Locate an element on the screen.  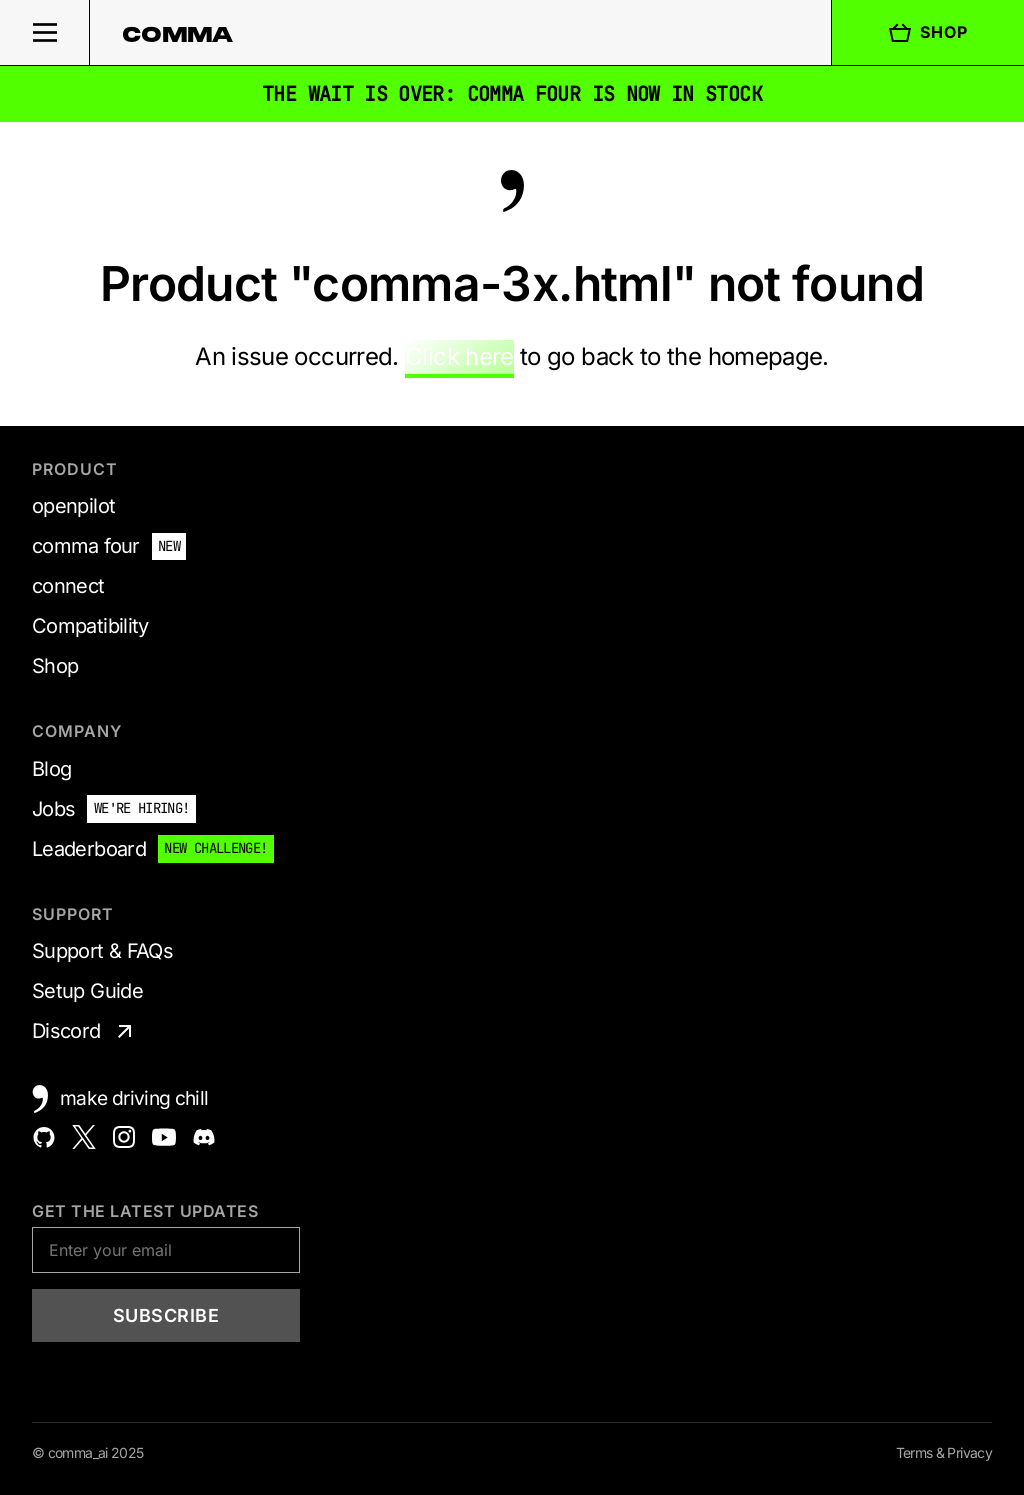
connect is located at coordinates (68, 586).